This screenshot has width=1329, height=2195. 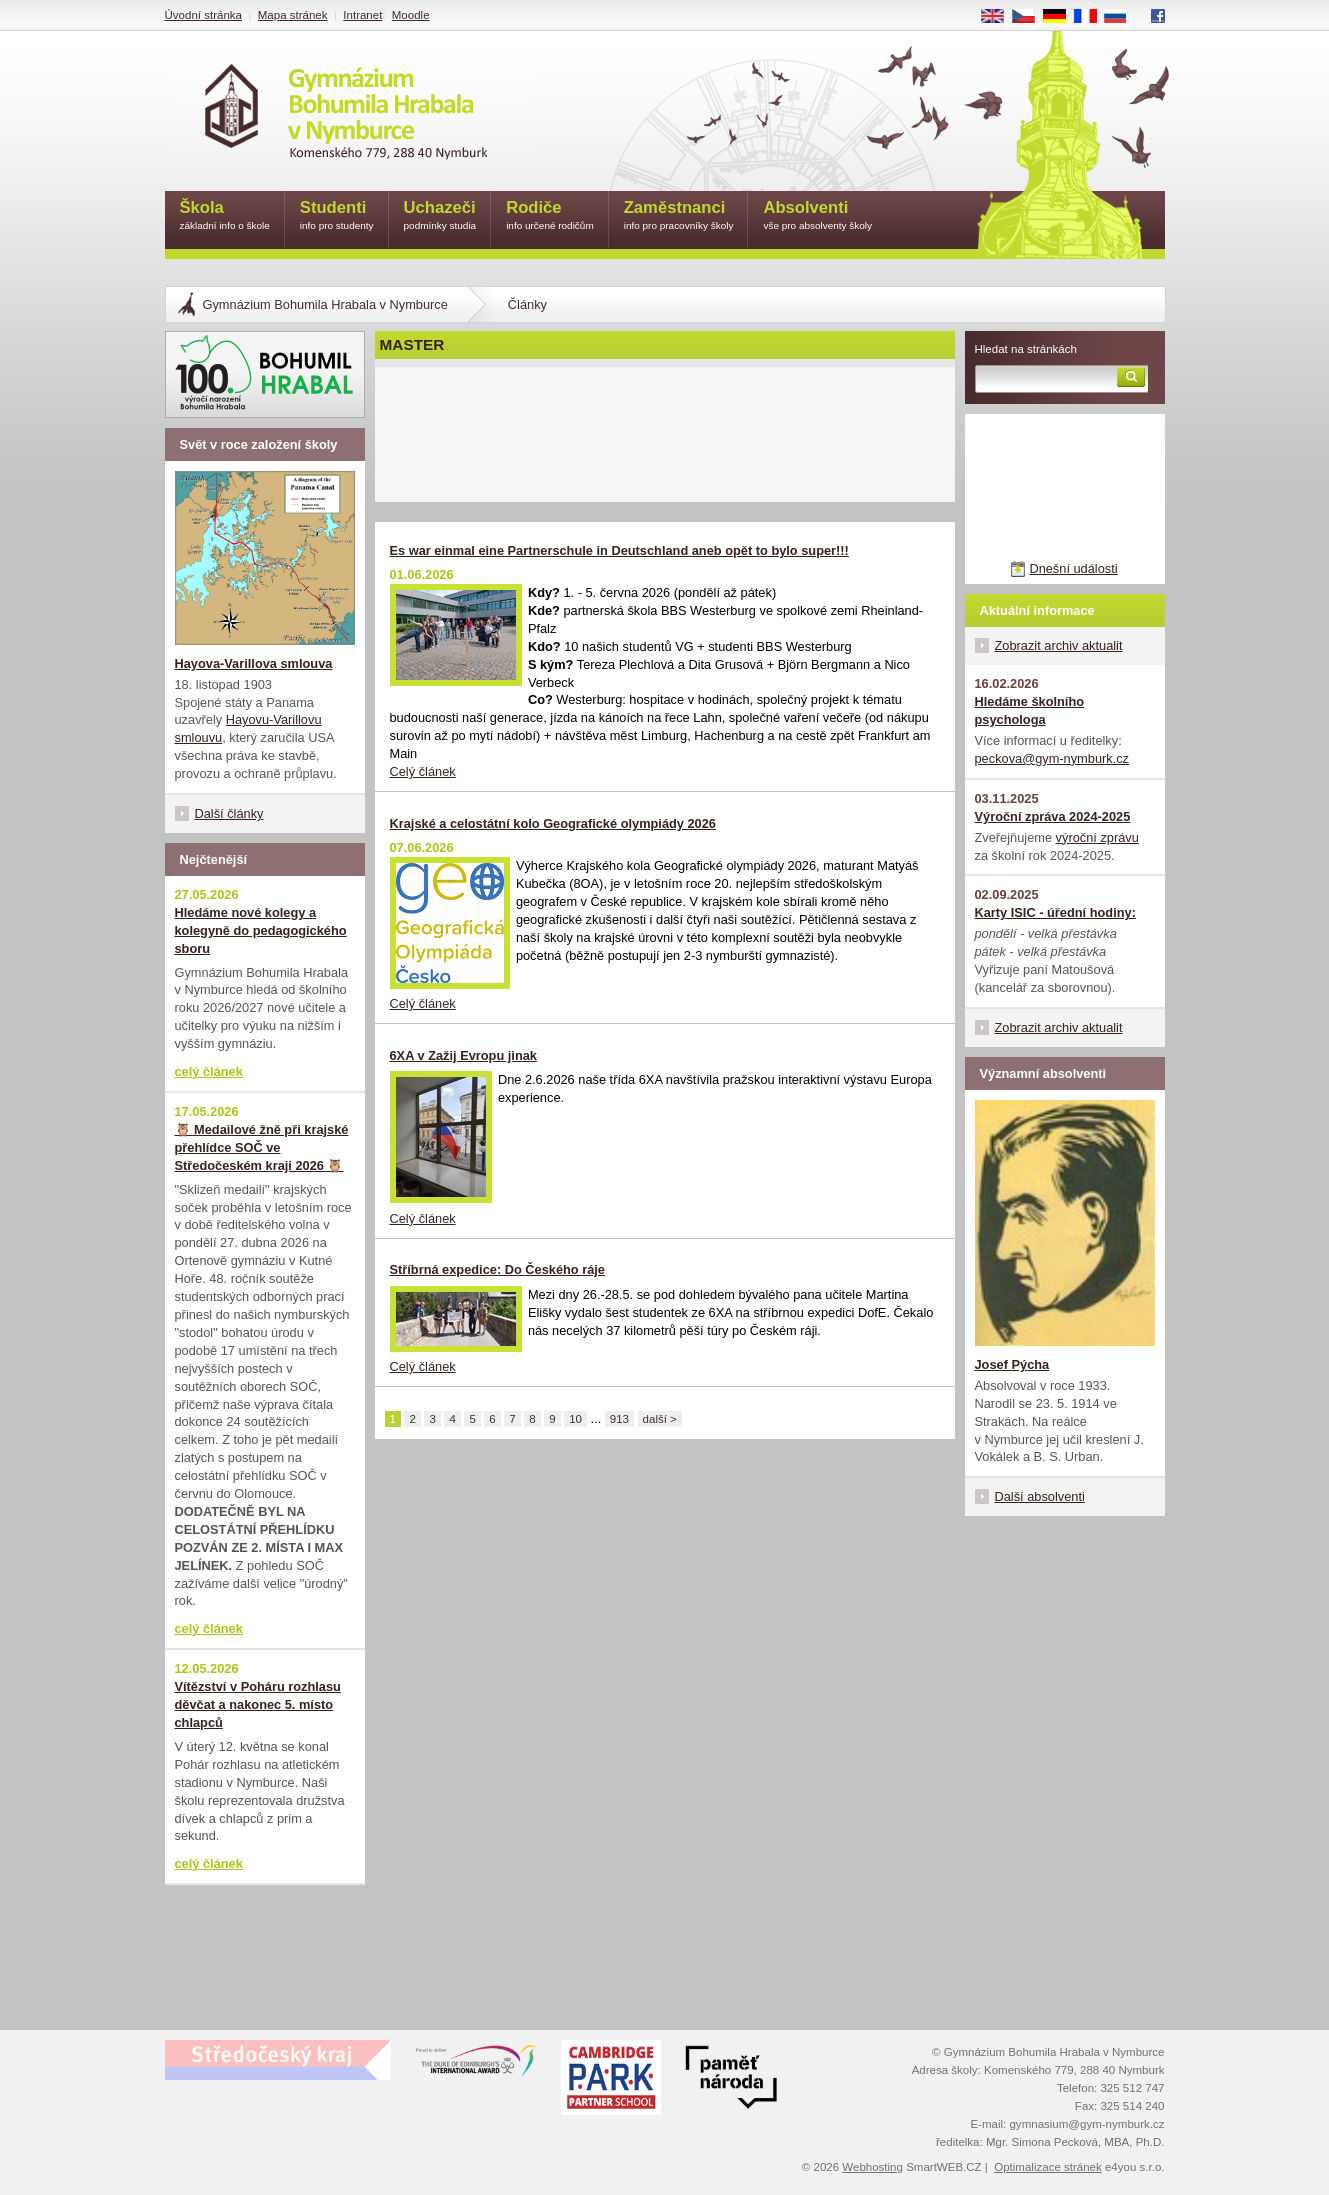 I want to click on Rodiče, so click(x=550, y=216).